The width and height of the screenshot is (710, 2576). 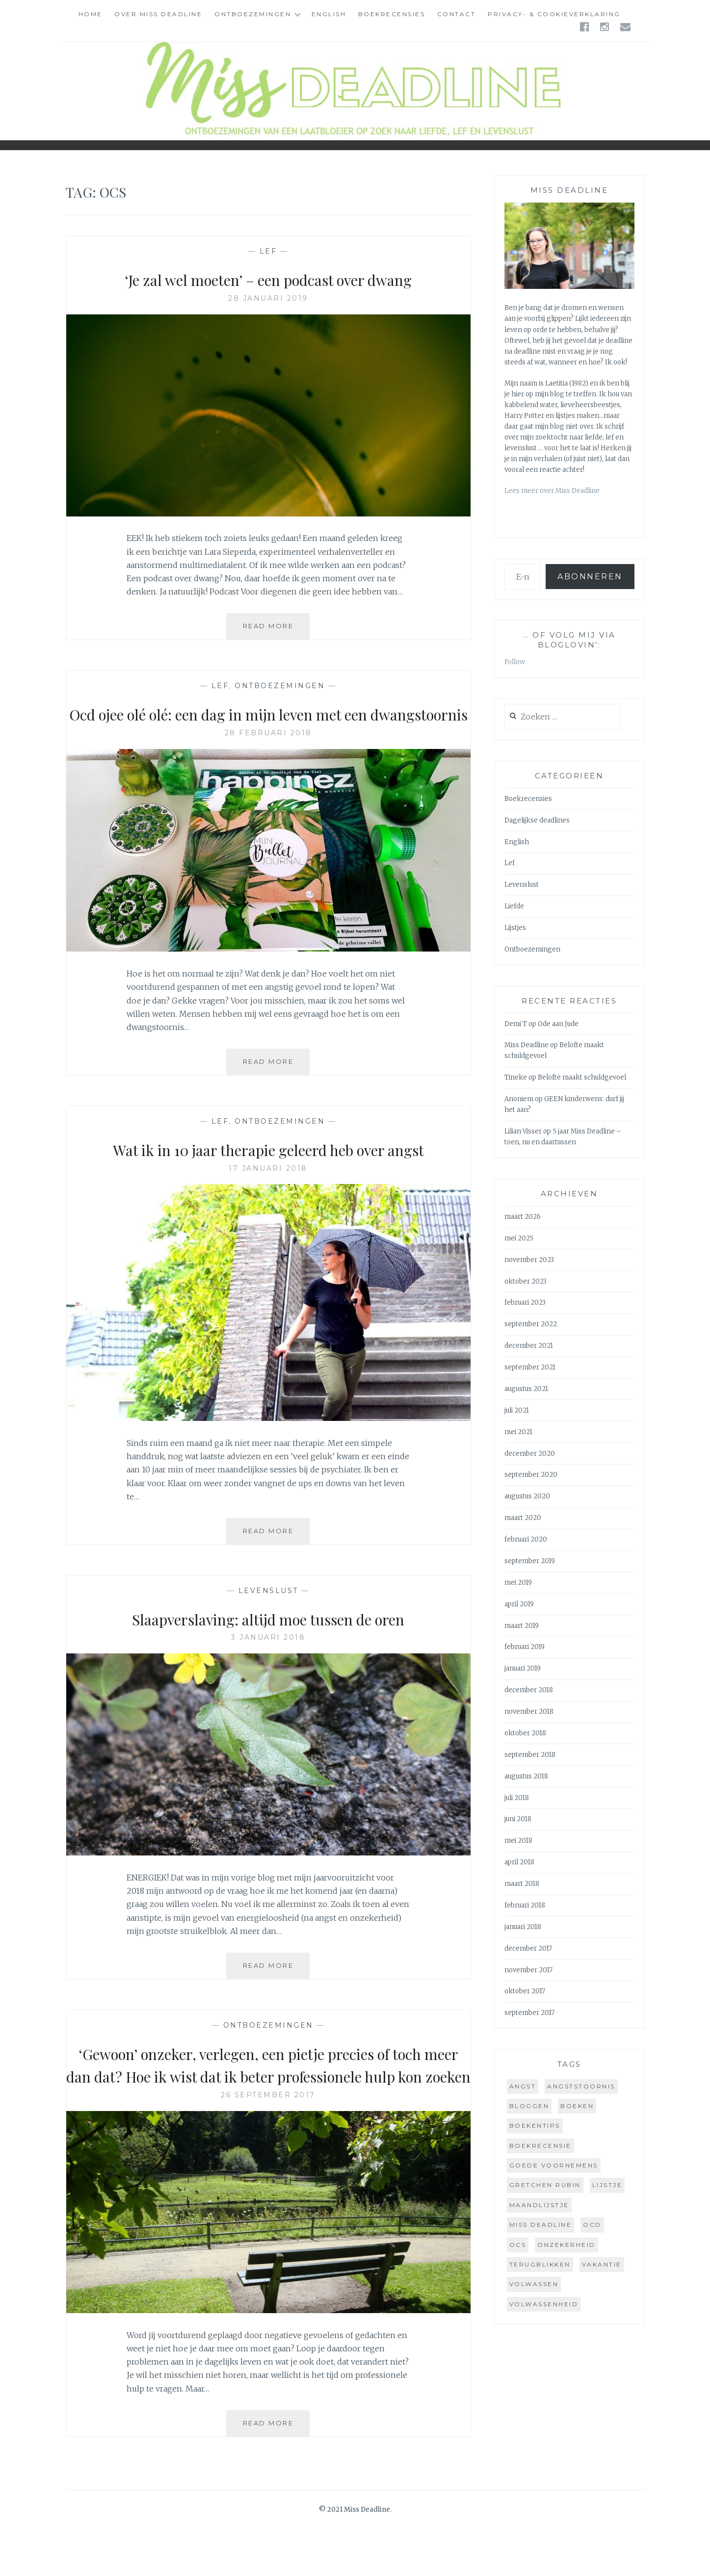 I want to click on Belofte maakt schuldgevoel, so click(x=582, y=1077).